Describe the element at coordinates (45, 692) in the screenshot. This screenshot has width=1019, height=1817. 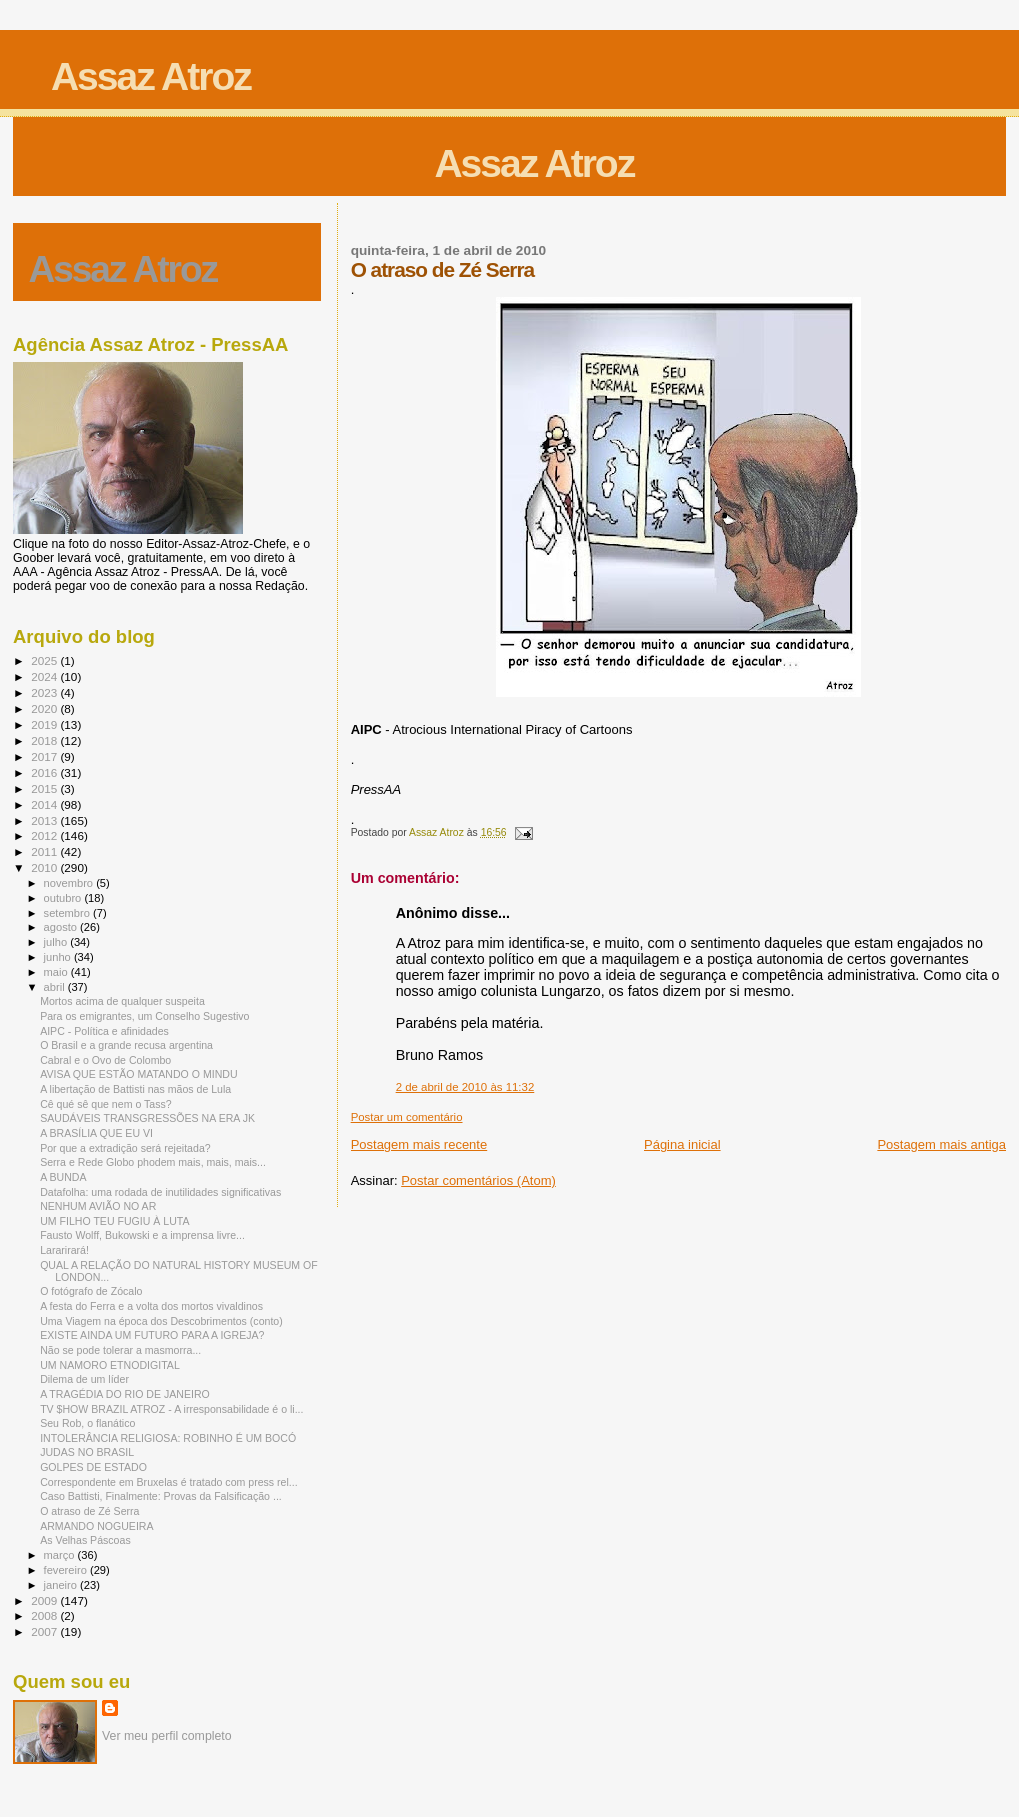
I see `2023` at that location.